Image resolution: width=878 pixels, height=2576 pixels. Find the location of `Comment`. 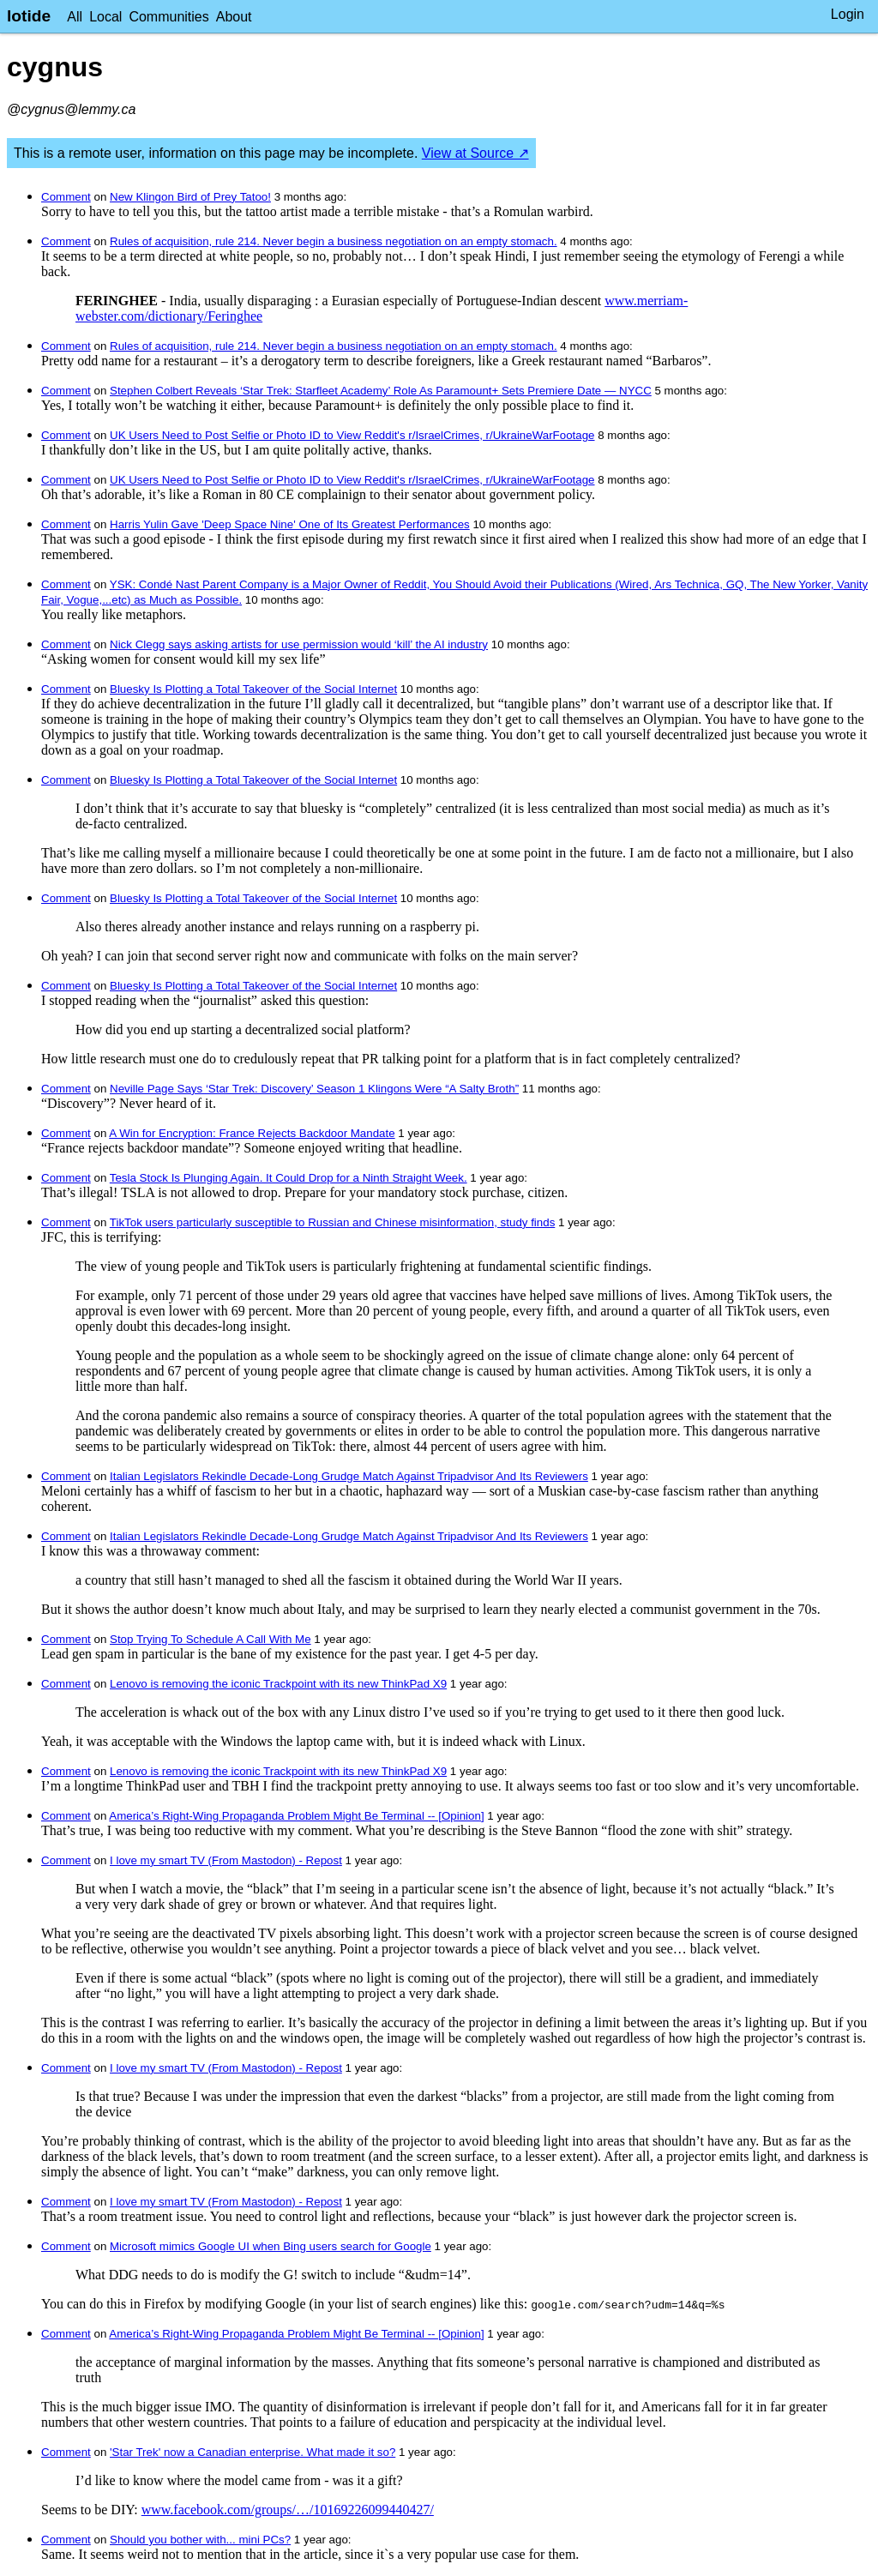

Comment is located at coordinates (66, 196).